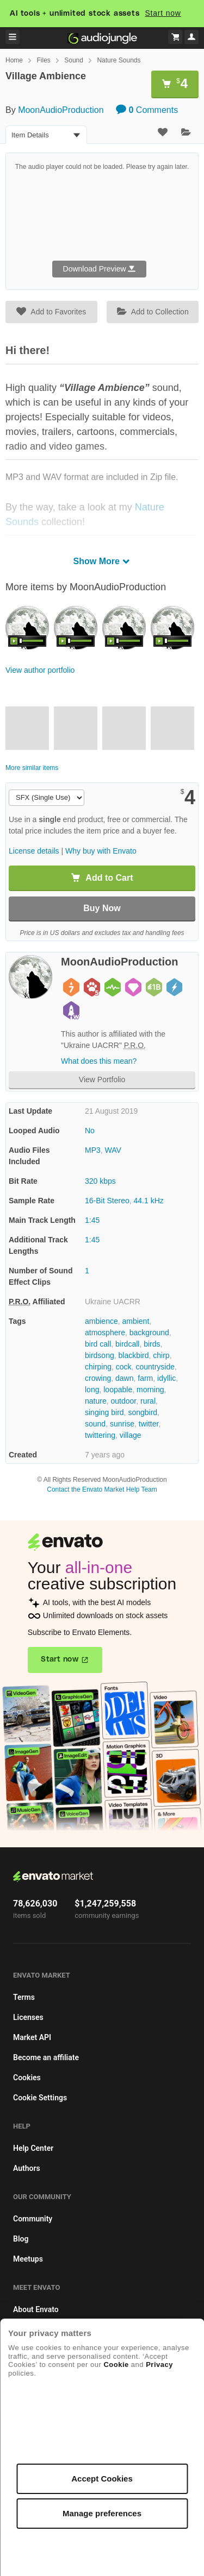 Image resolution: width=204 pixels, height=2576 pixels. Describe the element at coordinates (14, 60) in the screenshot. I see `Home` at that location.